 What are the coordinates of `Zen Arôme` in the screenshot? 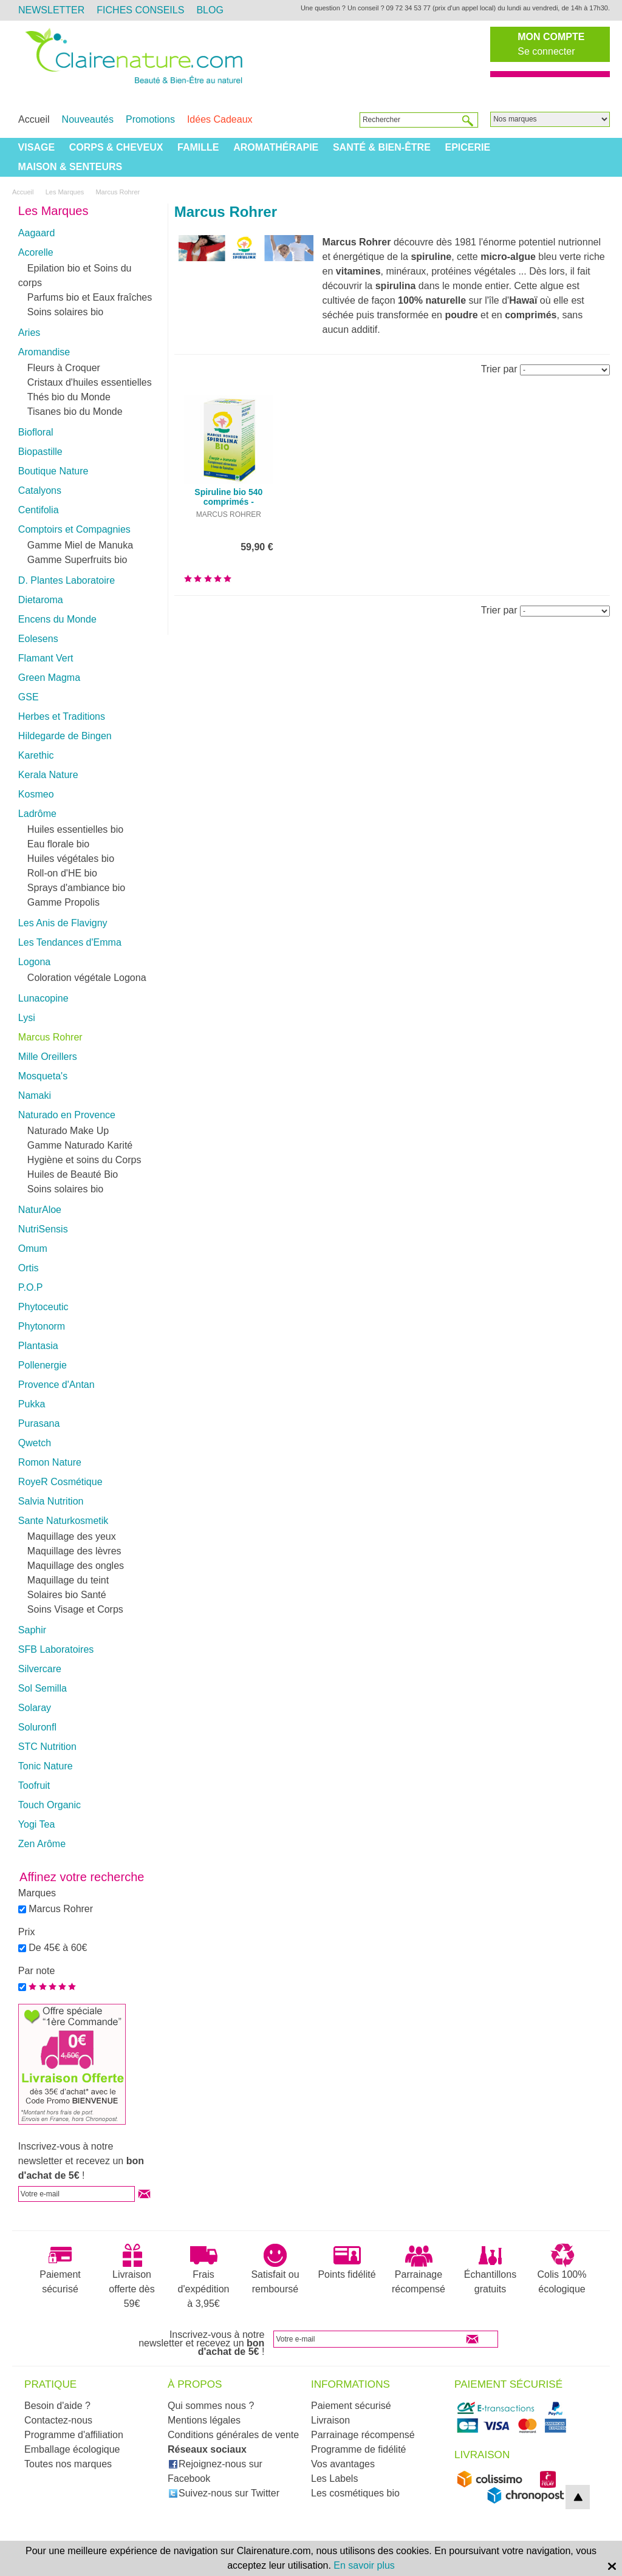 It's located at (42, 1844).